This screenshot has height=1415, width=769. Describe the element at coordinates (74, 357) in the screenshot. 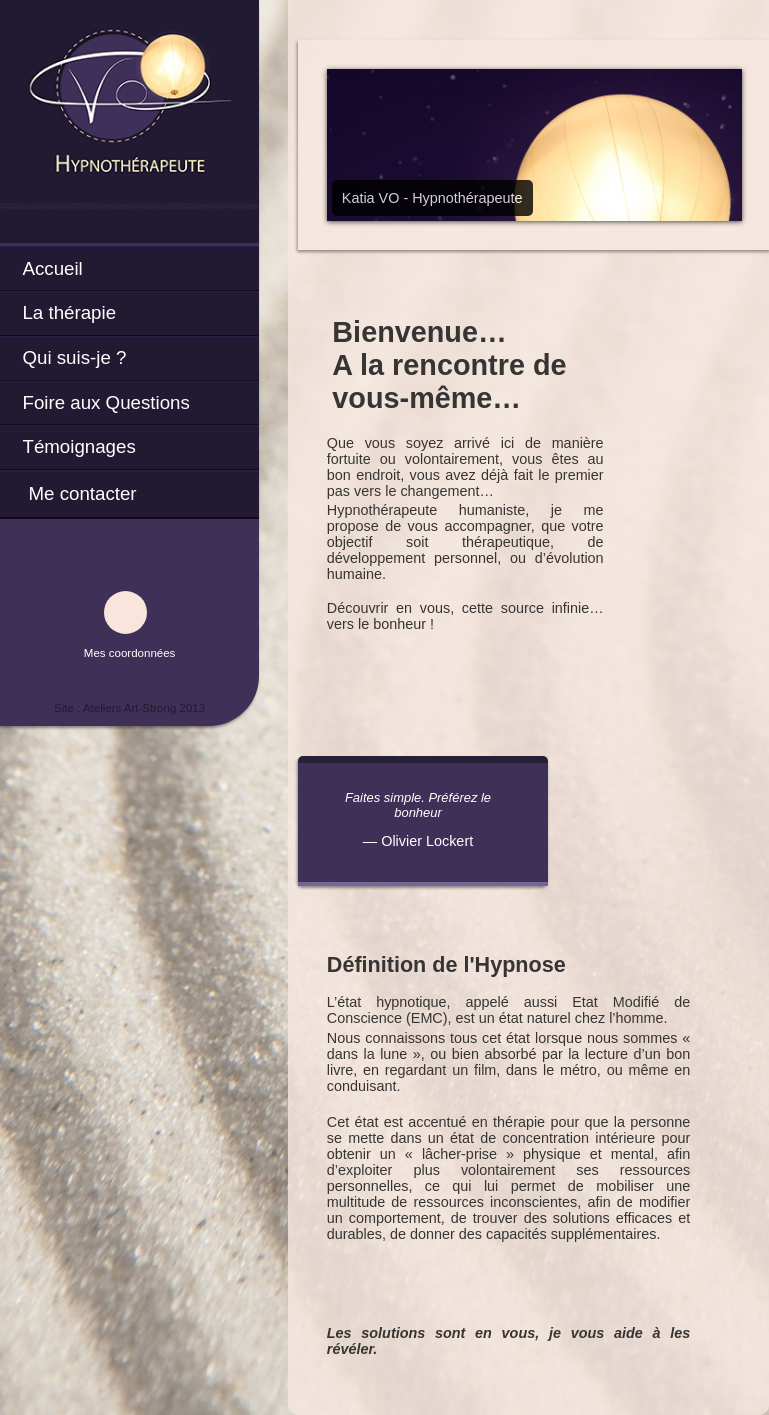

I see `Qui suis-je ?` at that location.